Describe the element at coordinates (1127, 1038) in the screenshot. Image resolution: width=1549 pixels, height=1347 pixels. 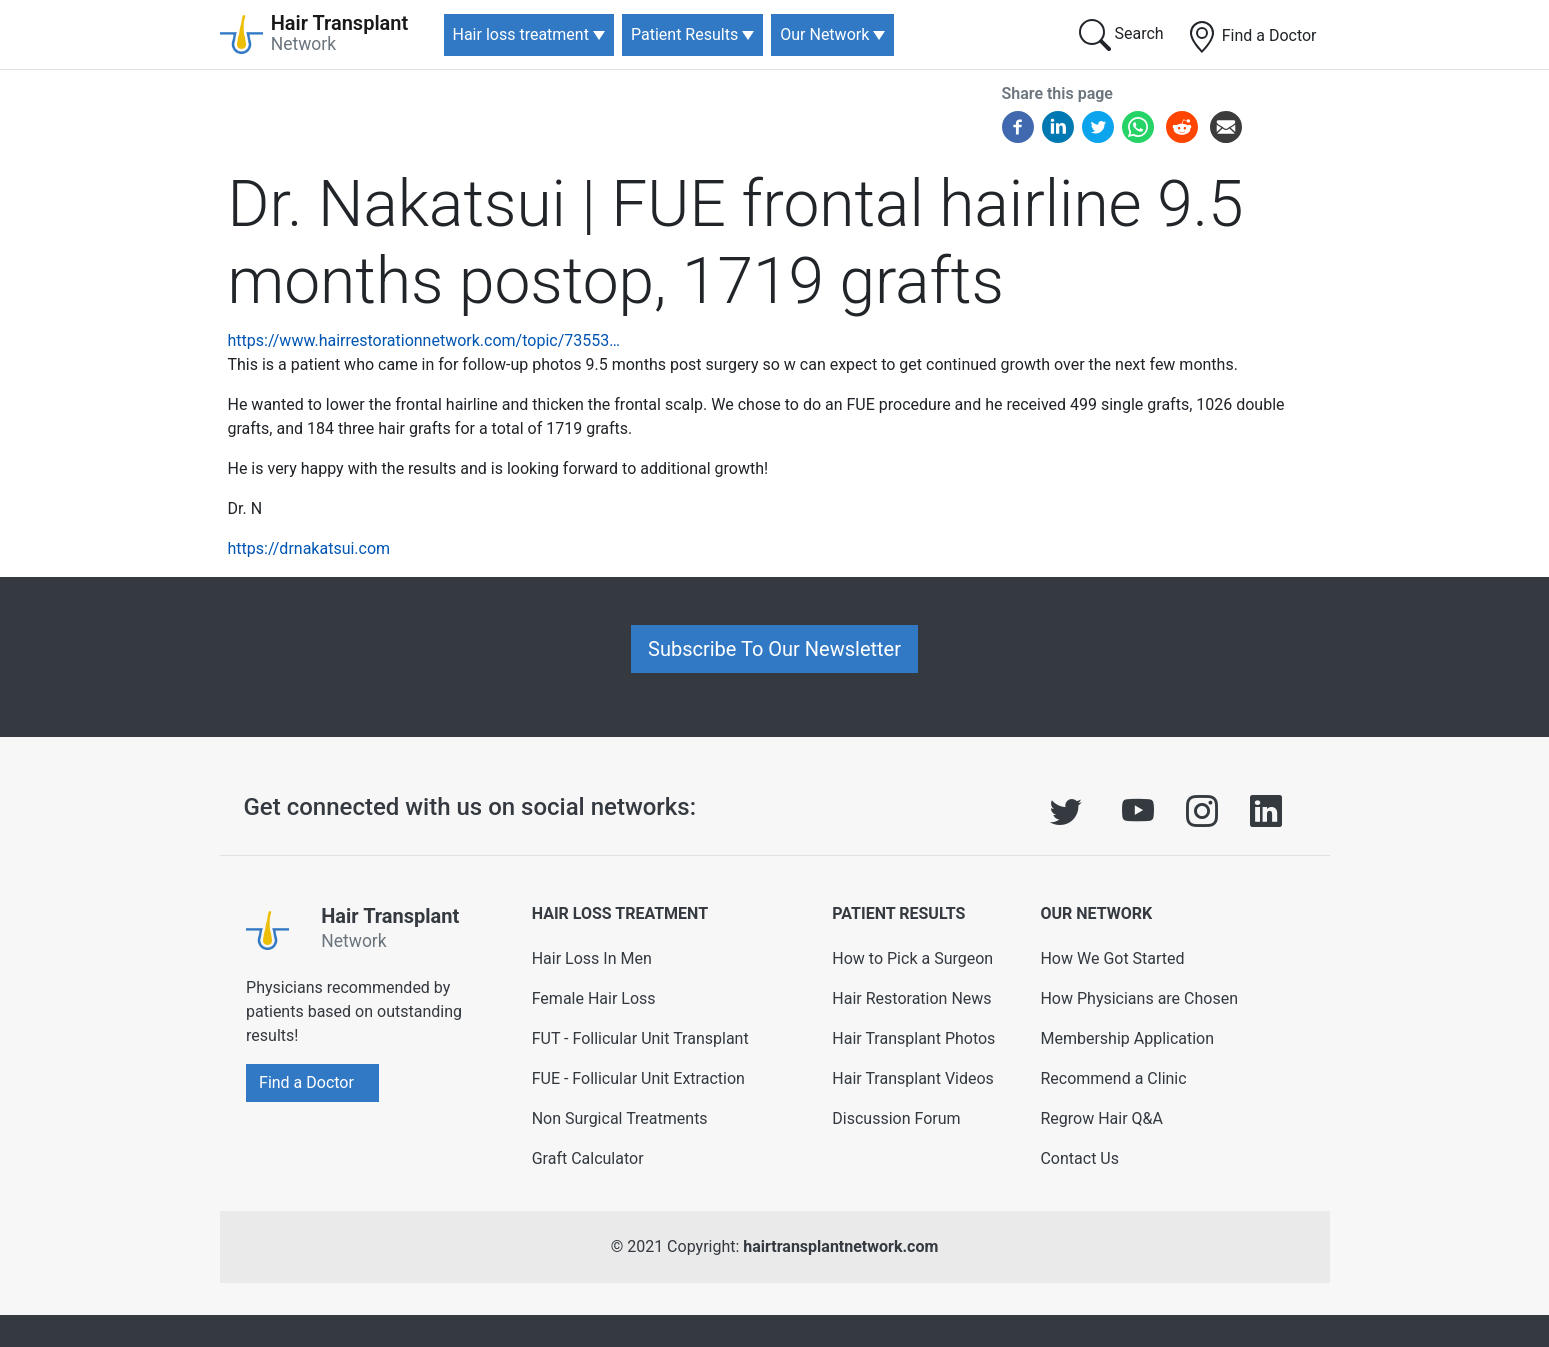
I see `Membership Application` at that location.